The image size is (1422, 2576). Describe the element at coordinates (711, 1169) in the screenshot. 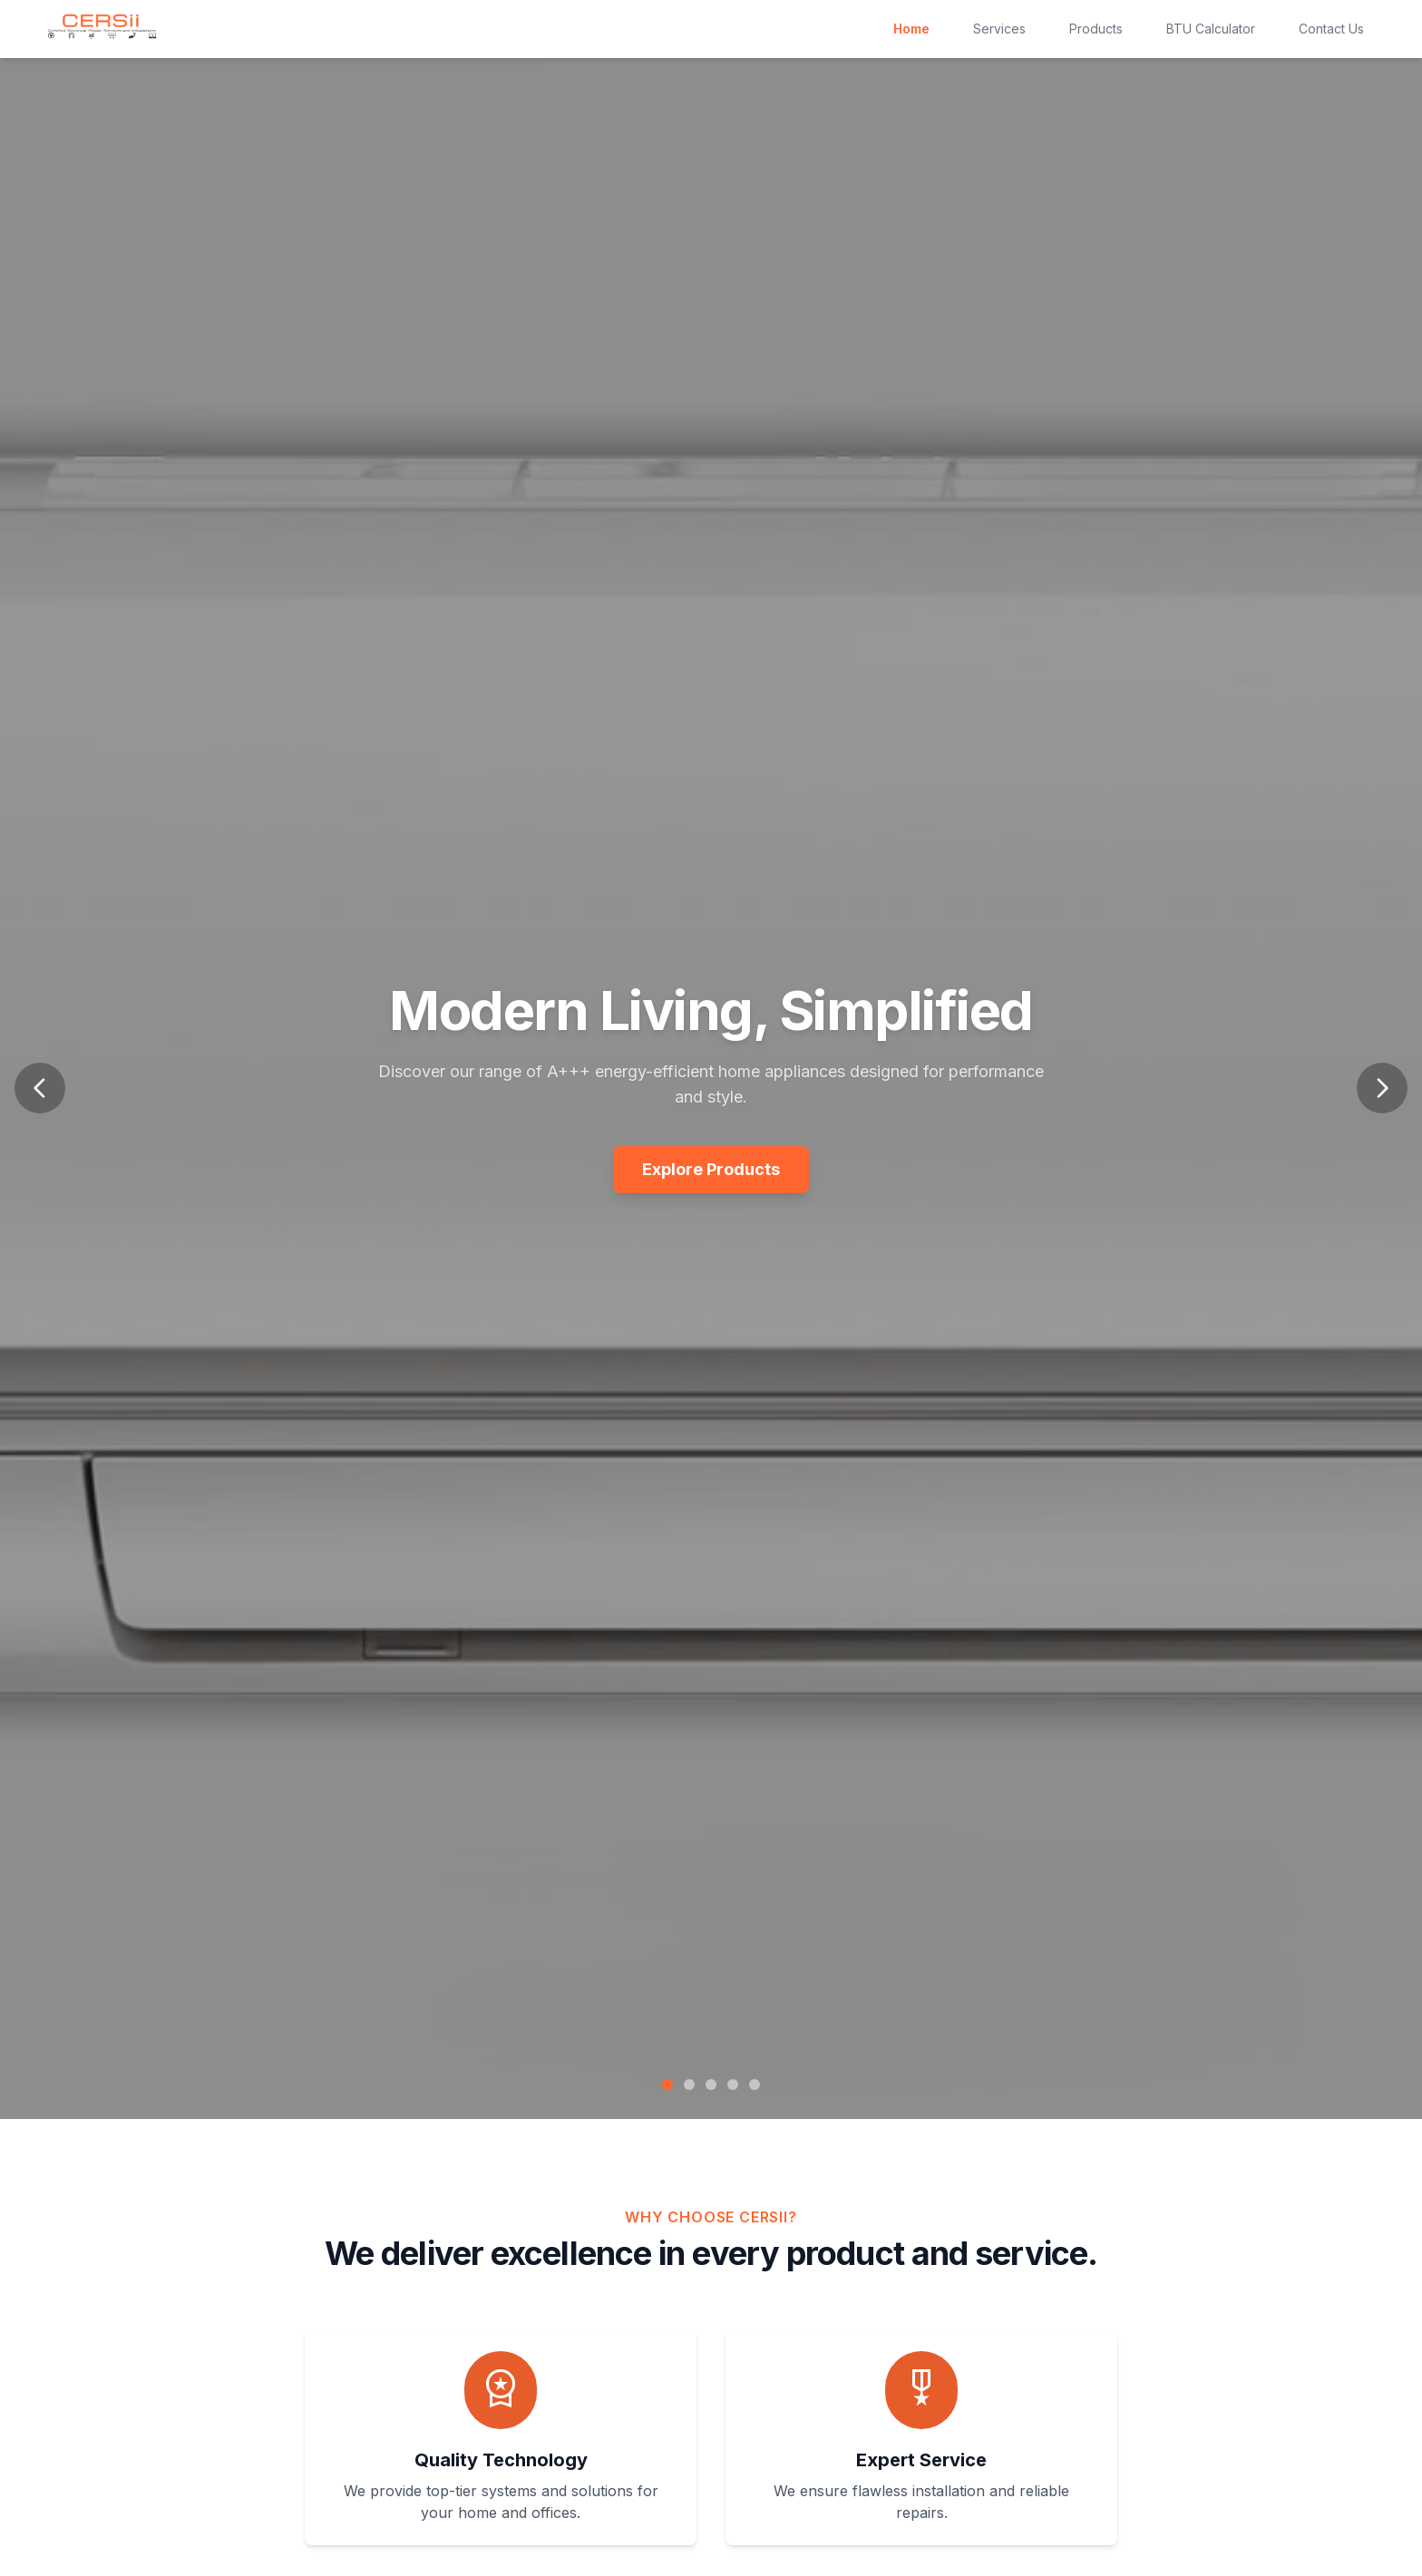

I see `Explore Products` at that location.